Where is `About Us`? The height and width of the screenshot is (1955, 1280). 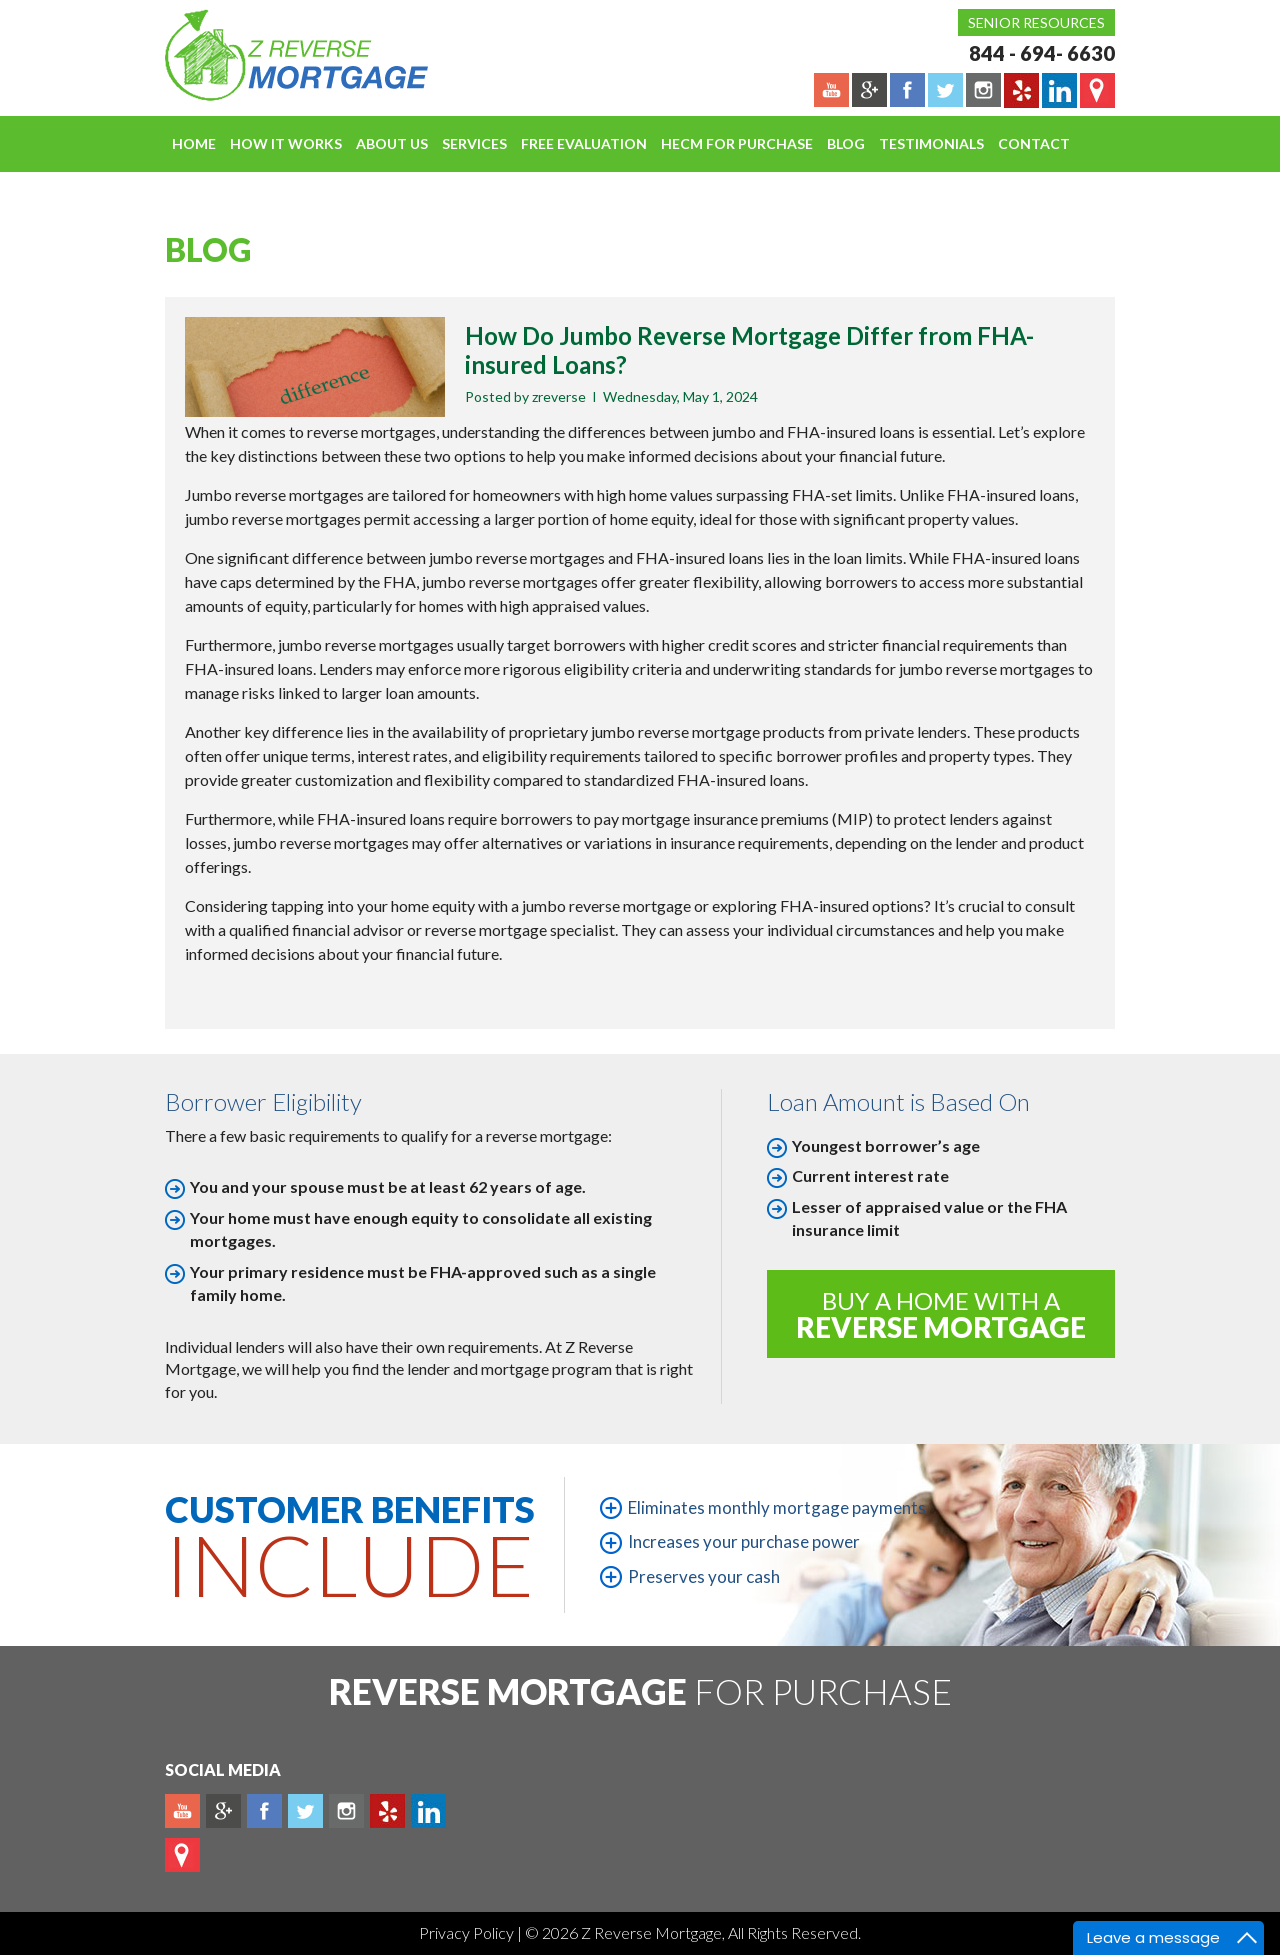
About Us is located at coordinates (392, 143).